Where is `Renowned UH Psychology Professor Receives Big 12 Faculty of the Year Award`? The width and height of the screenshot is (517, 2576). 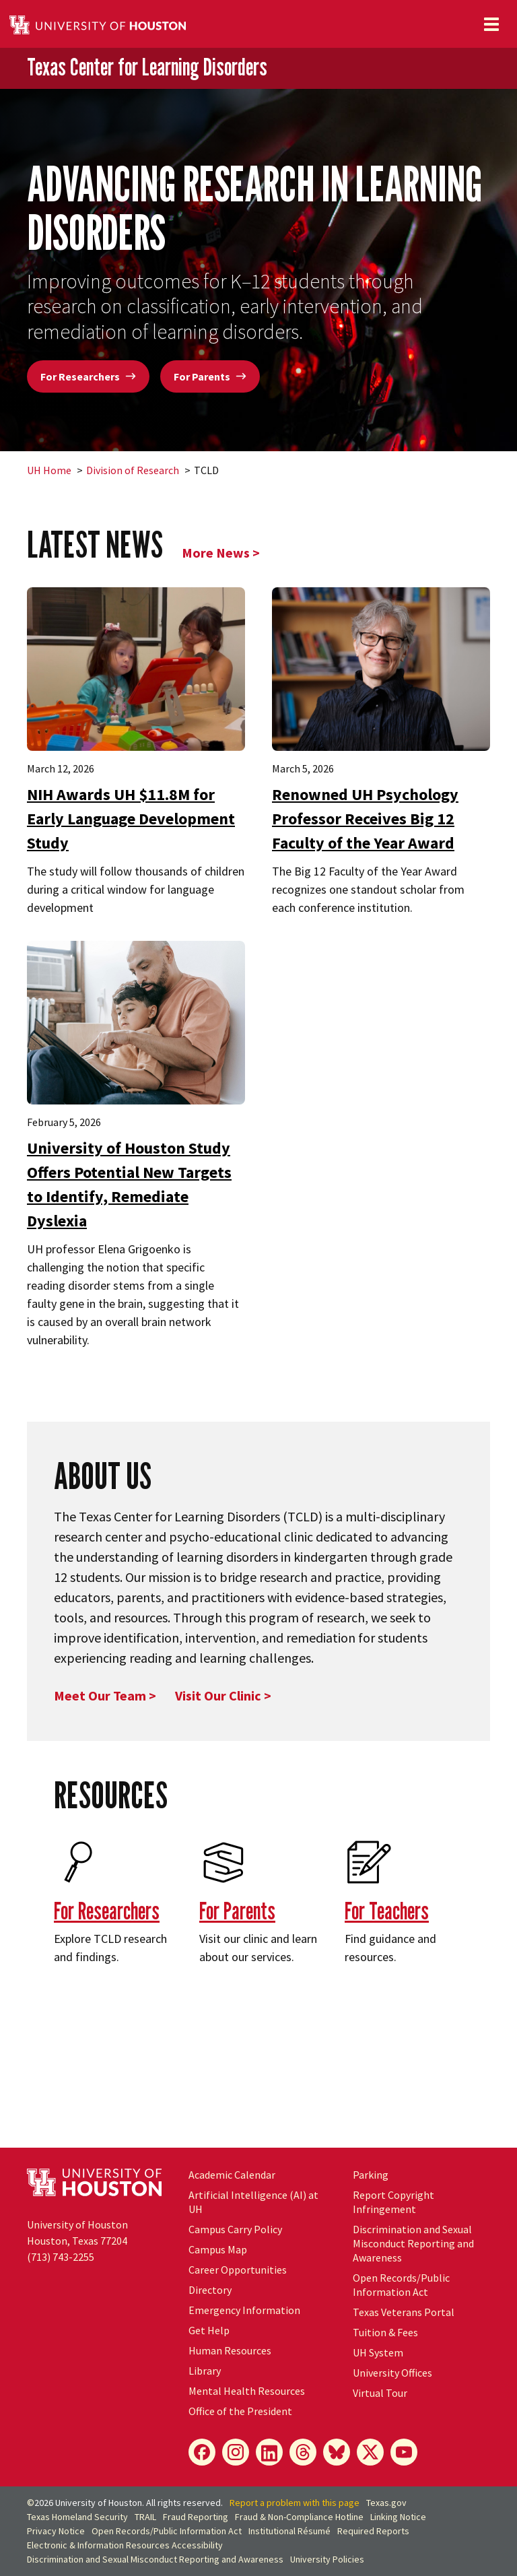
Renowned UH Psychology Professor Receives Big 12 Faculty of the Year Award is located at coordinates (365, 818).